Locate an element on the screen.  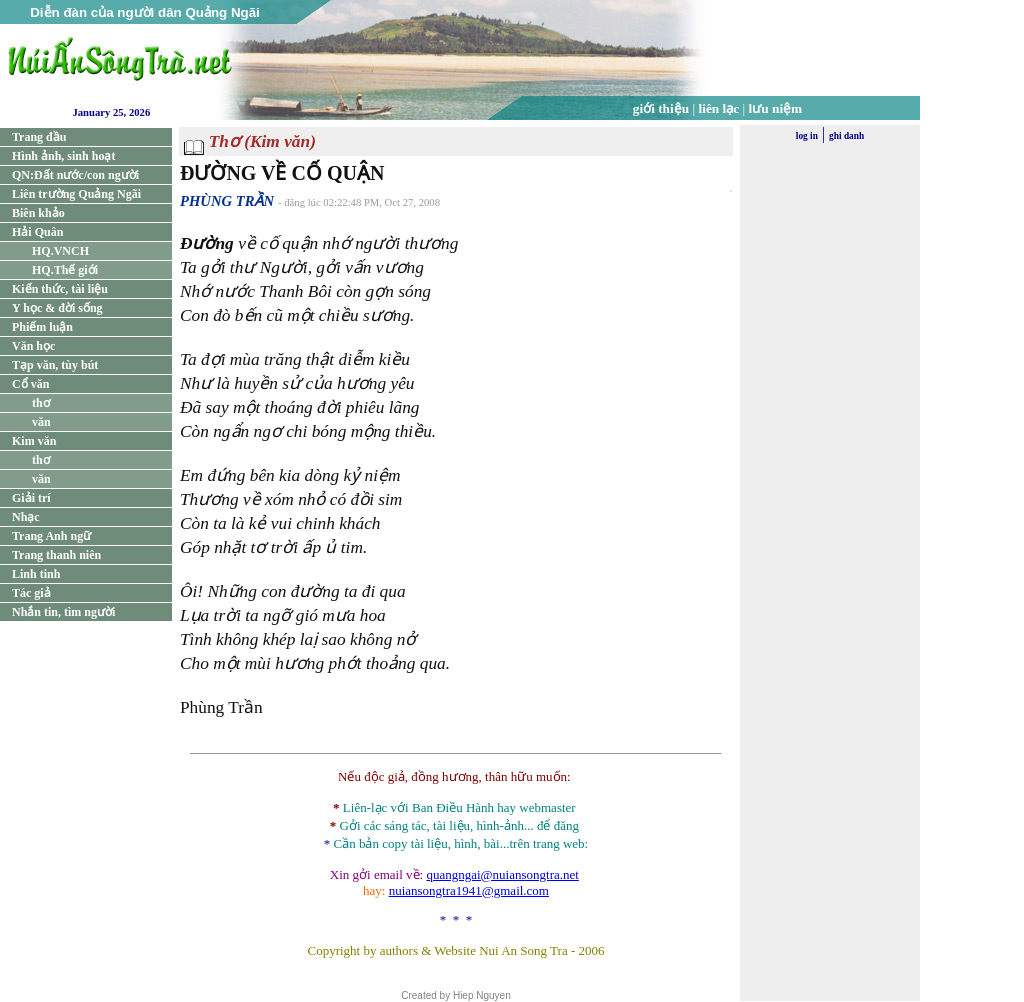
Y học & đời sống is located at coordinates (57, 308).